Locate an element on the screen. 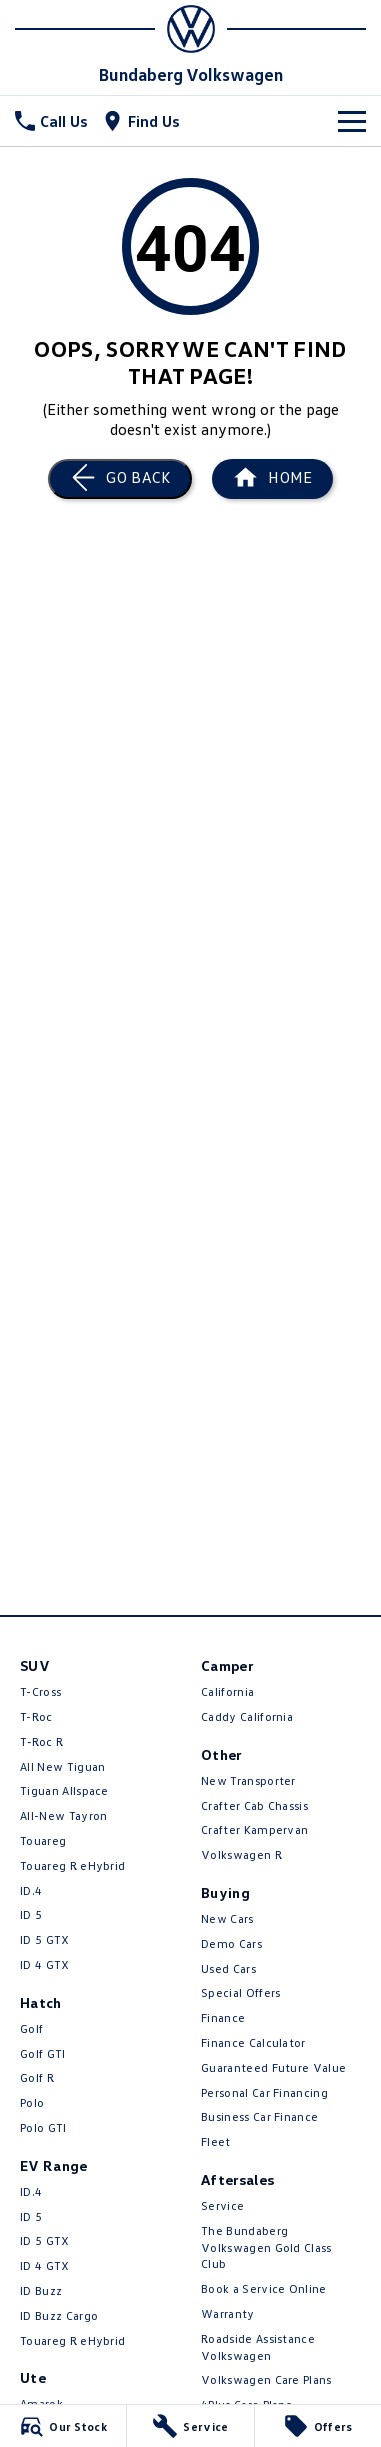 The height and width of the screenshot is (2447, 381). ID 4 GTX is located at coordinates (45, 1964).